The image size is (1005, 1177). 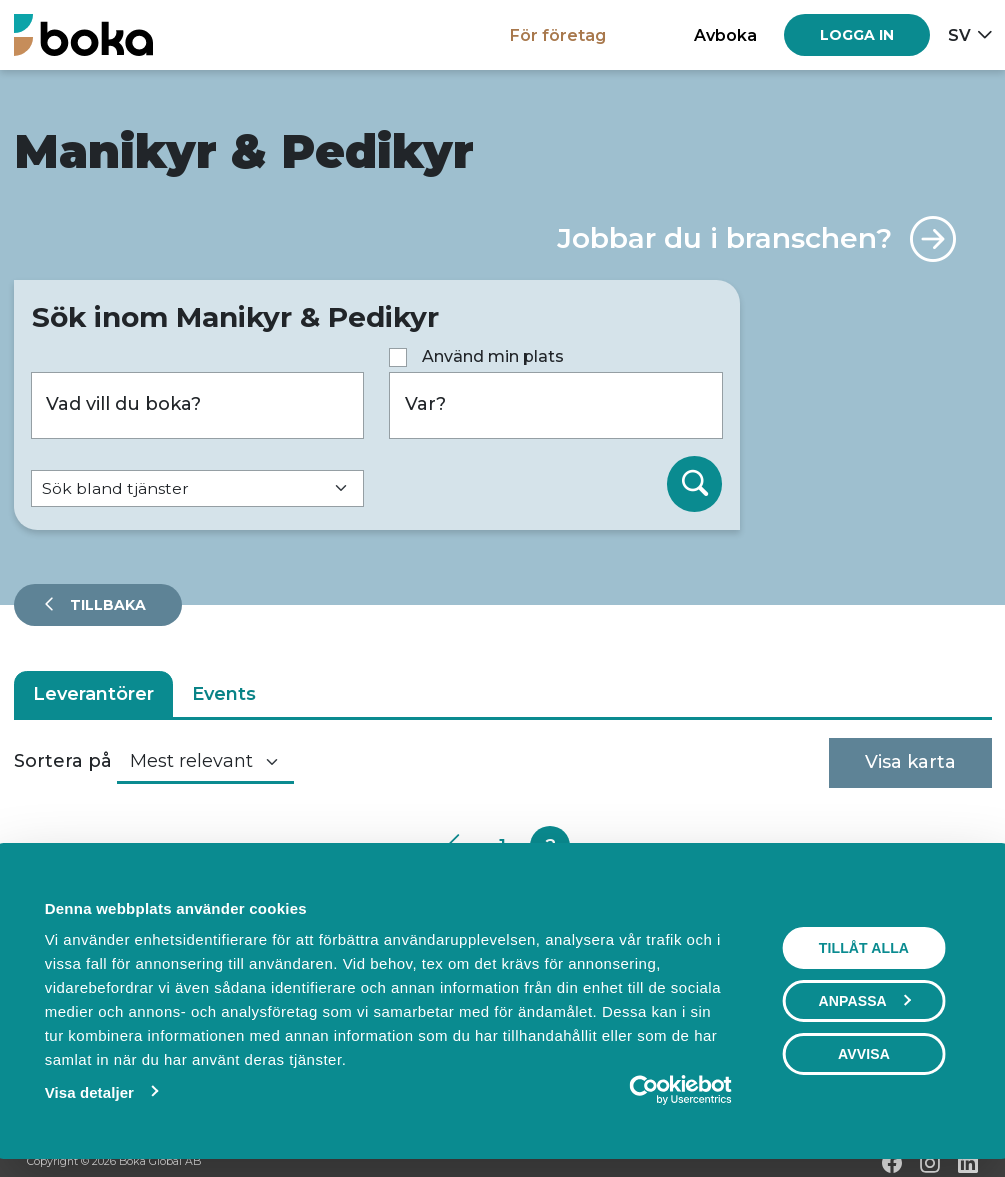 What do you see at coordinates (556, 405) in the screenshot?
I see `[Var?]` at bounding box center [556, 405].